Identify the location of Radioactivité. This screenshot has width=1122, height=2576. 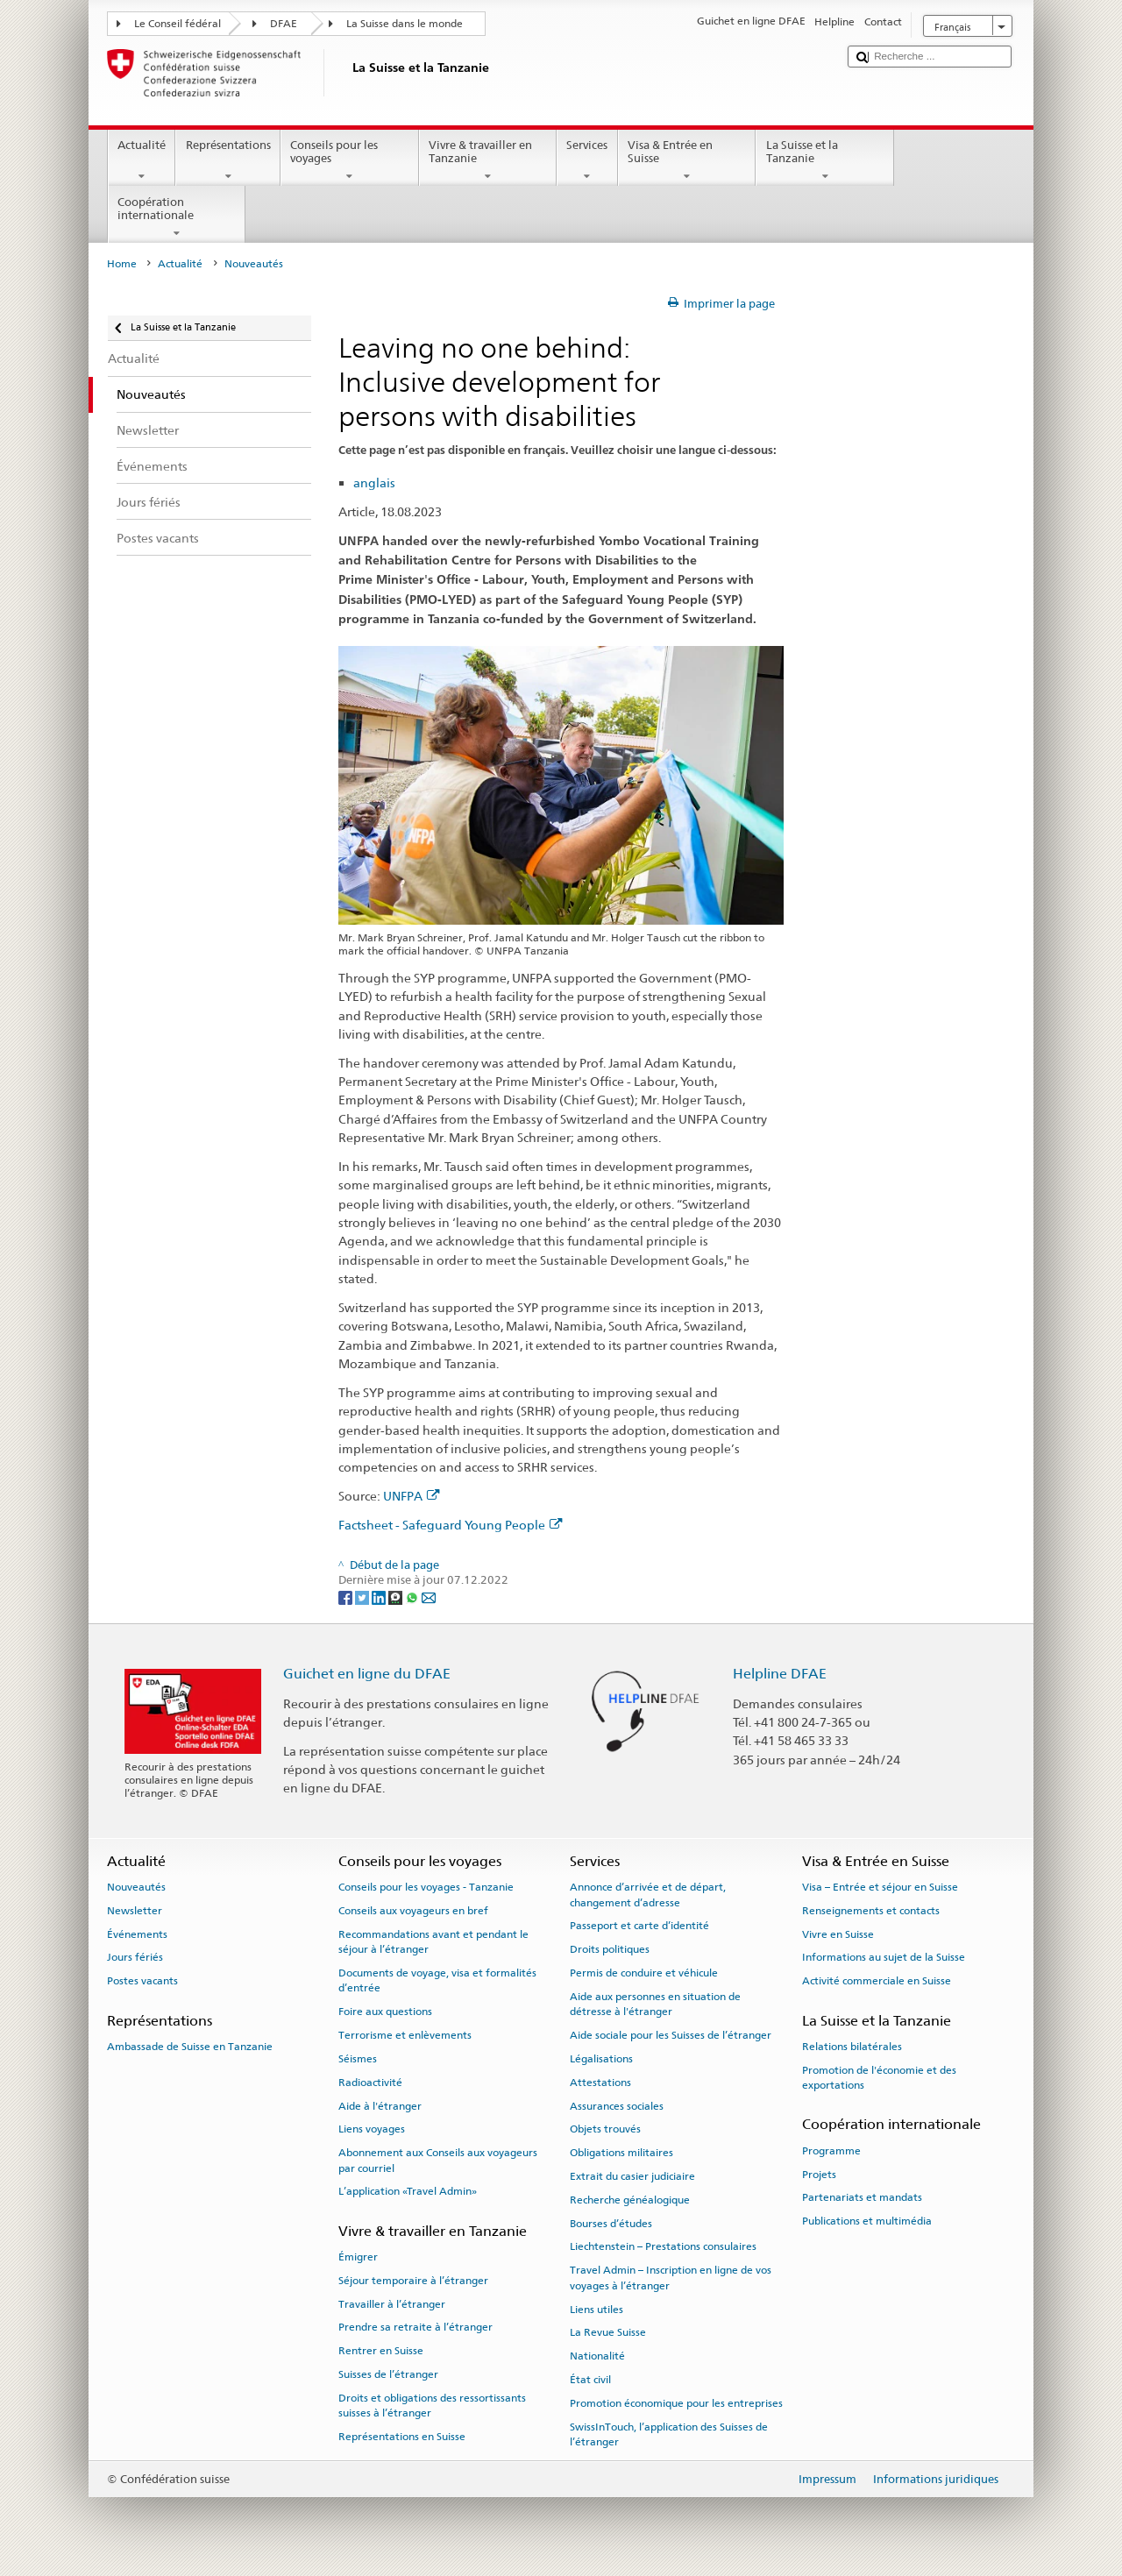
(370, 2082).